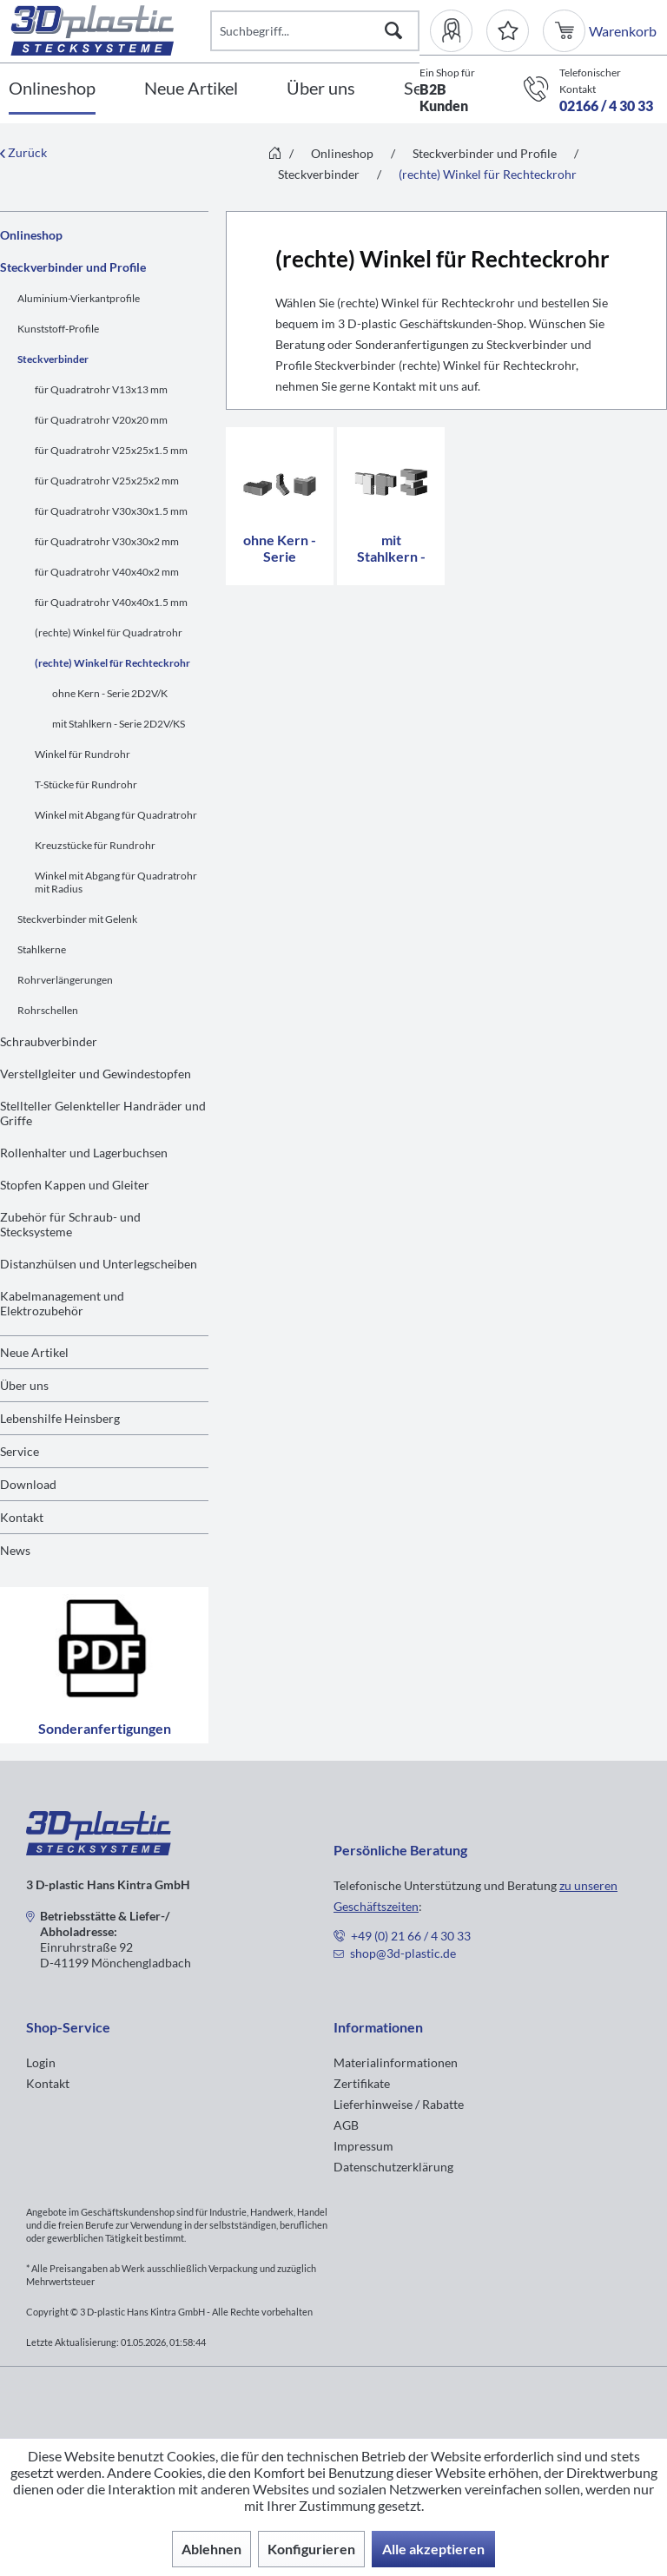 The height and width of the screenshot is (2576, 667). What do you see at coordinates (58, 328) in the screenshot?
I see `Kunststoff-Profile` at bounding box center [58, 328].